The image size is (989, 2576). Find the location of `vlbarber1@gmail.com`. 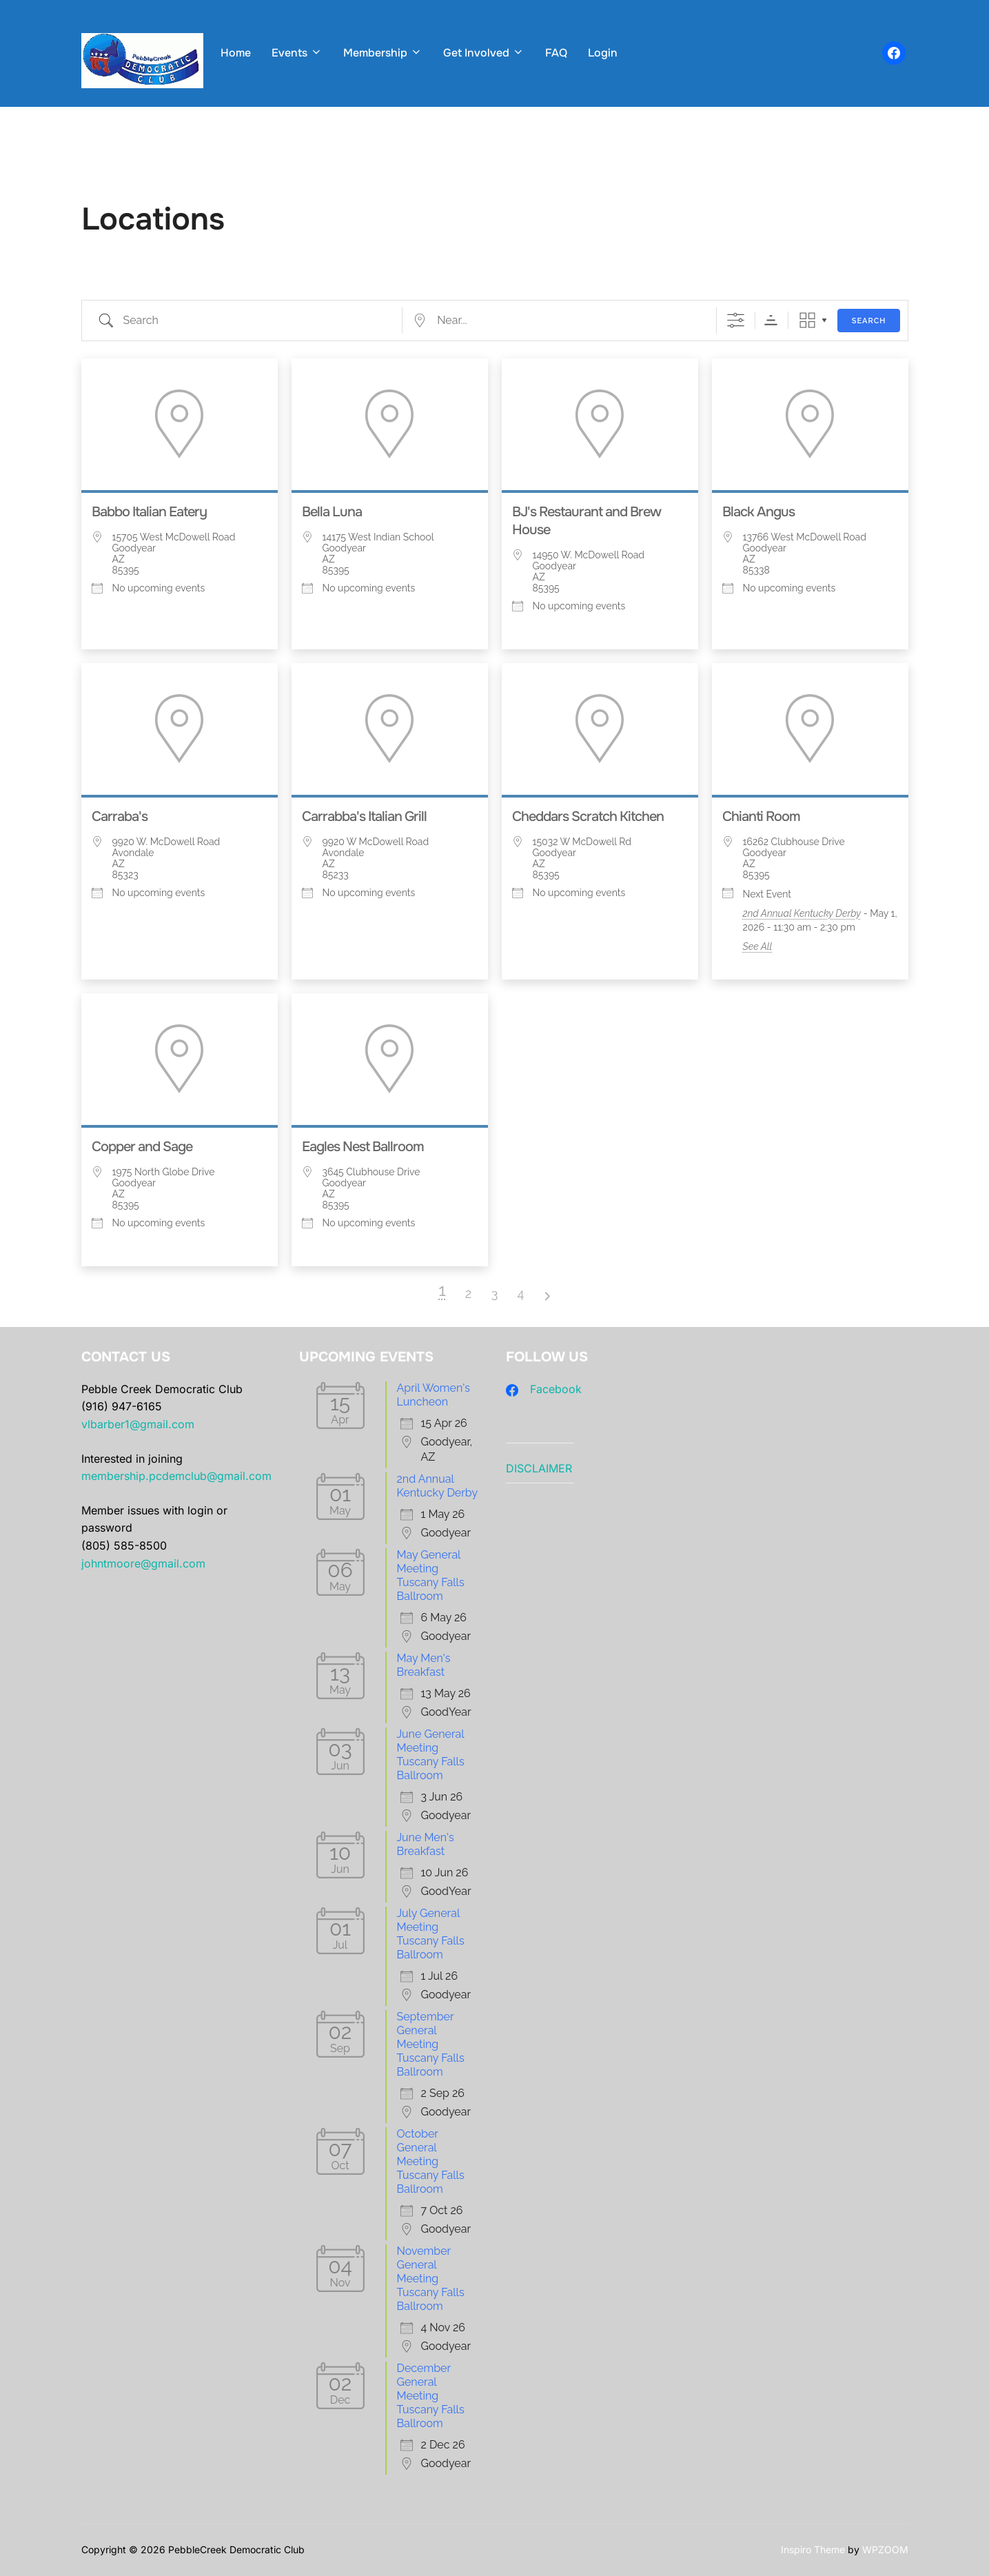

vlbarber1@gmail.com is located at coordinates (137, 1424).